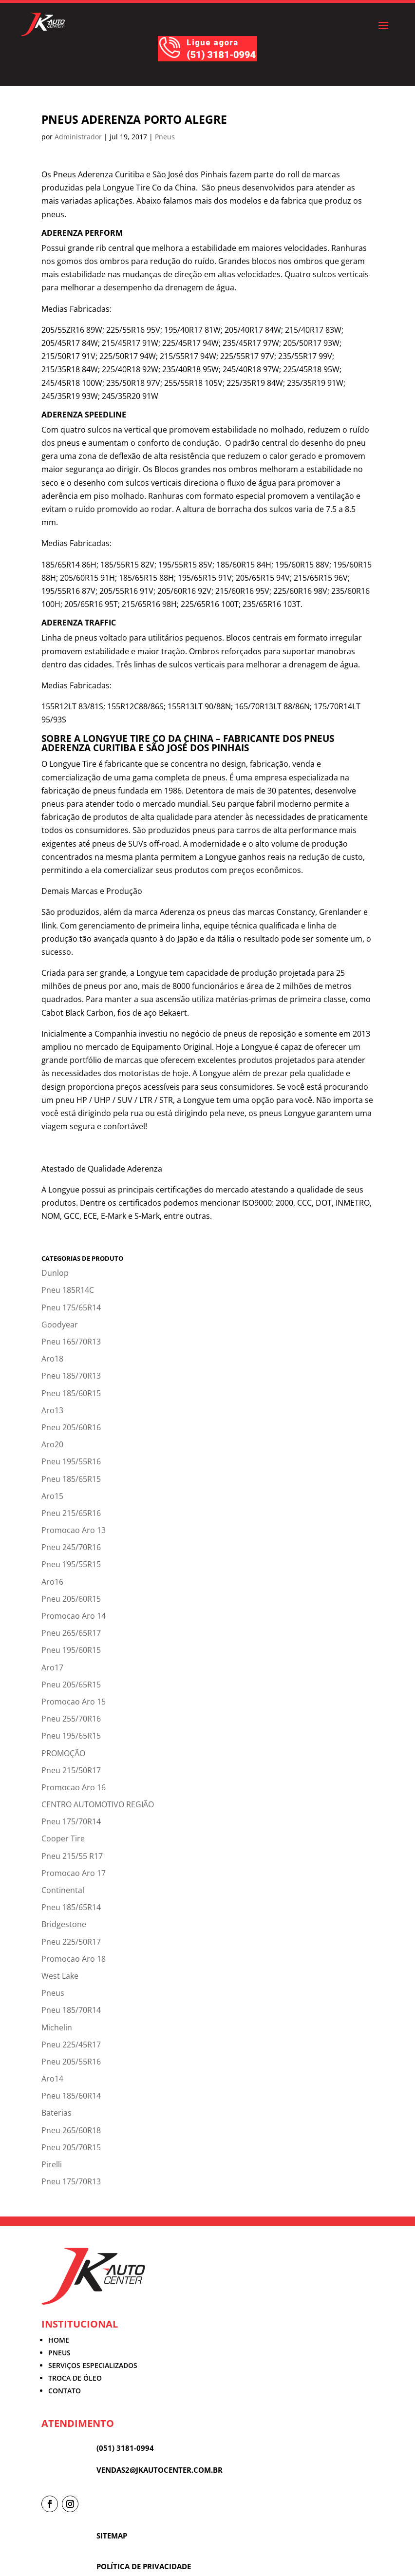 The width and height of the screenshot is (415, 2576). What do you see at coordinates (52, 1496) in the screenshot?
I see `Aro15` at bounding box center [52, 1496].